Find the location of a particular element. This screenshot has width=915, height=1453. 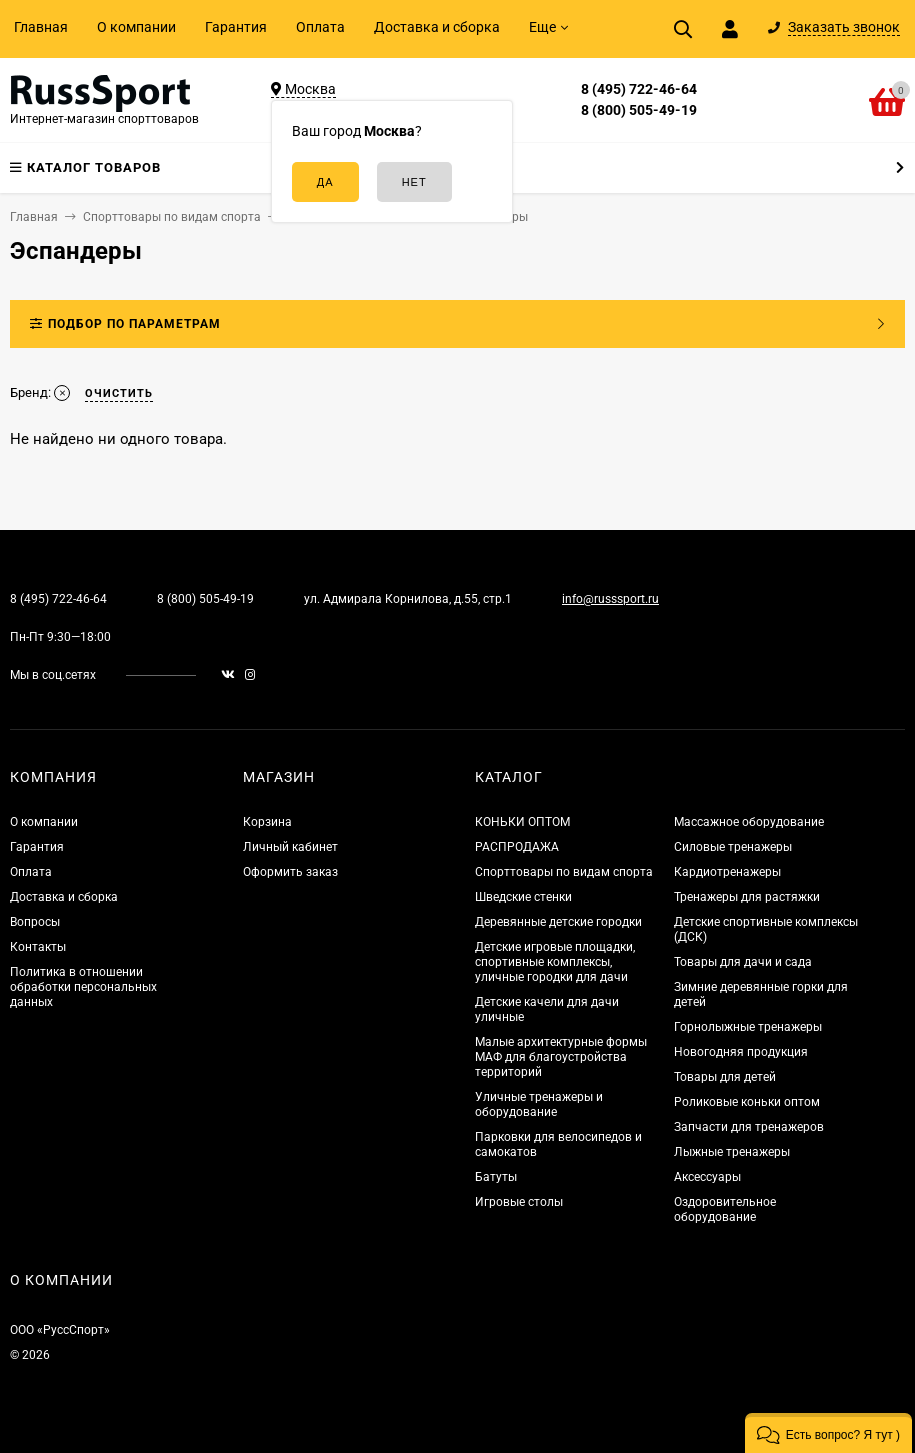

Силовые тренажеры is located at coordinates (733, 847).